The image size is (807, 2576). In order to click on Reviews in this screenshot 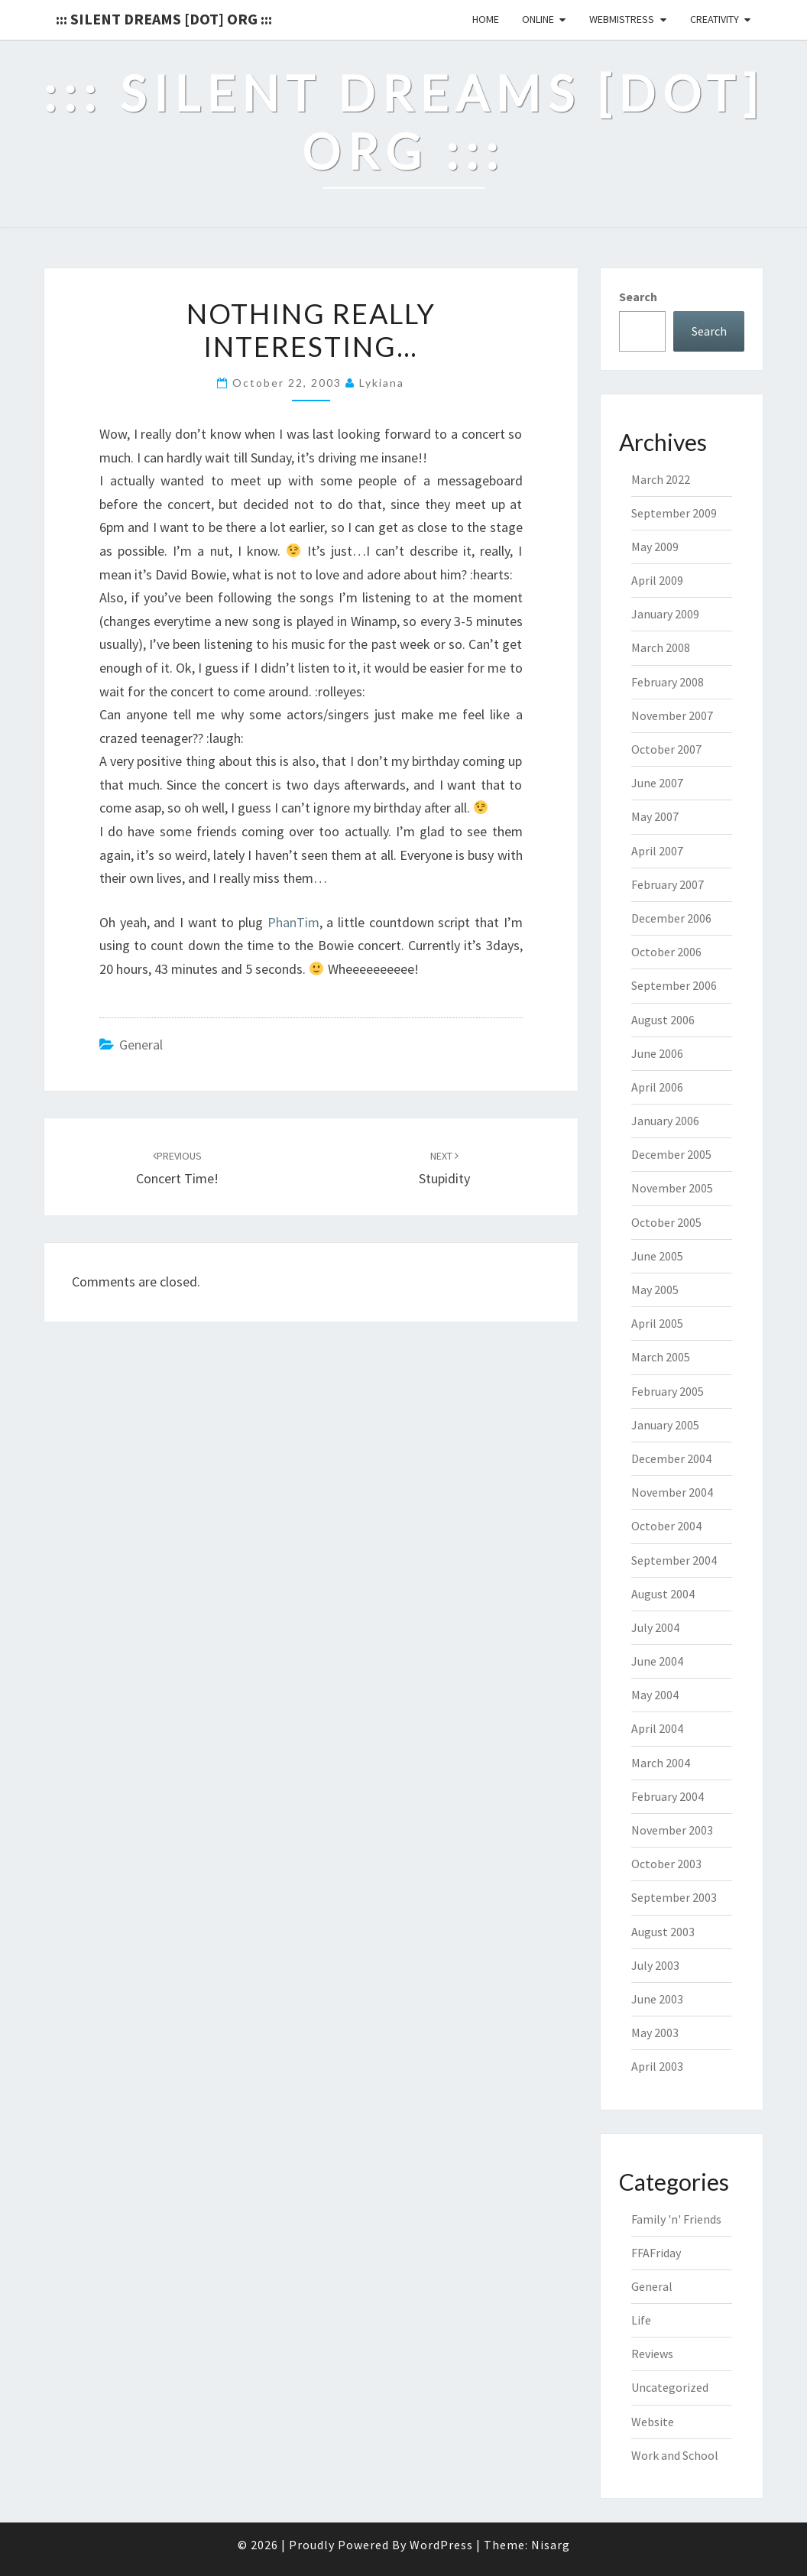, I will do `click(652, 2353)`.